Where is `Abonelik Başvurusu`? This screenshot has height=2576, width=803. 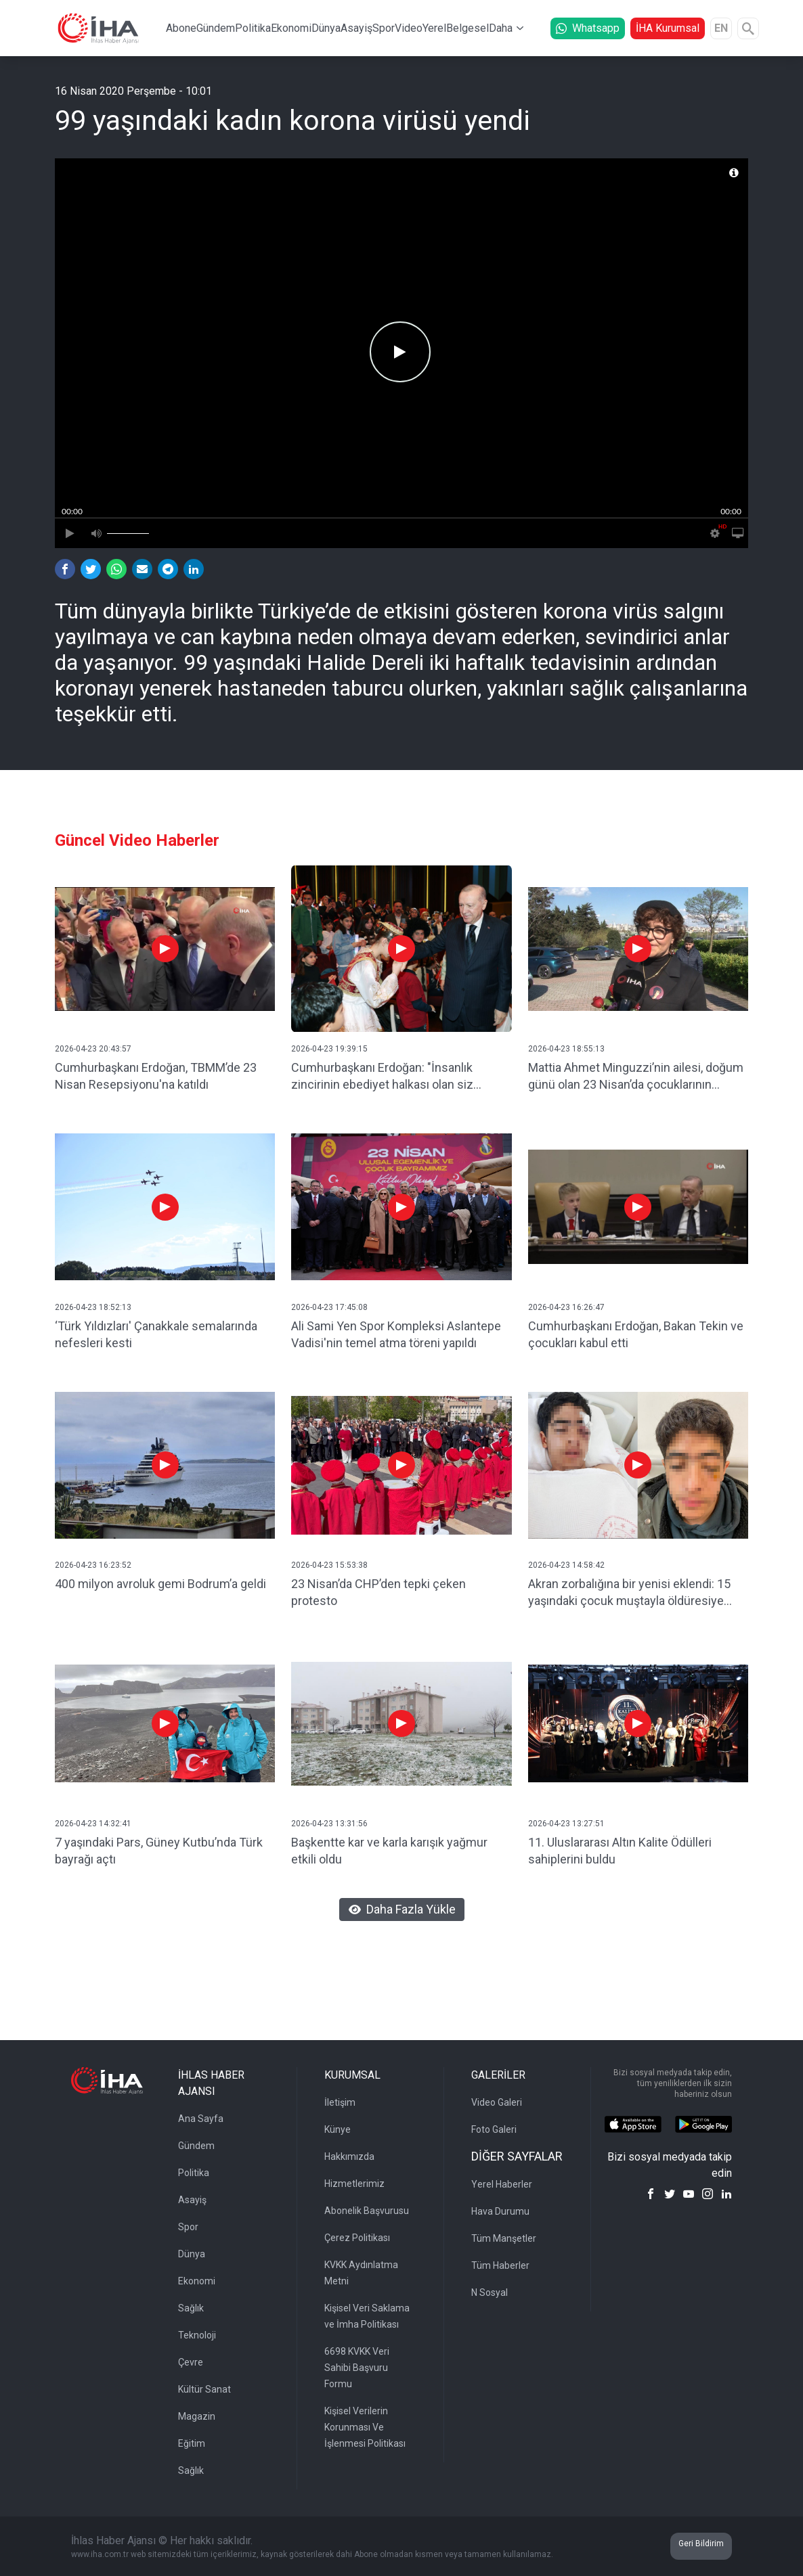
Abonelik Başvurusu is located at coordinates (366, 2210).